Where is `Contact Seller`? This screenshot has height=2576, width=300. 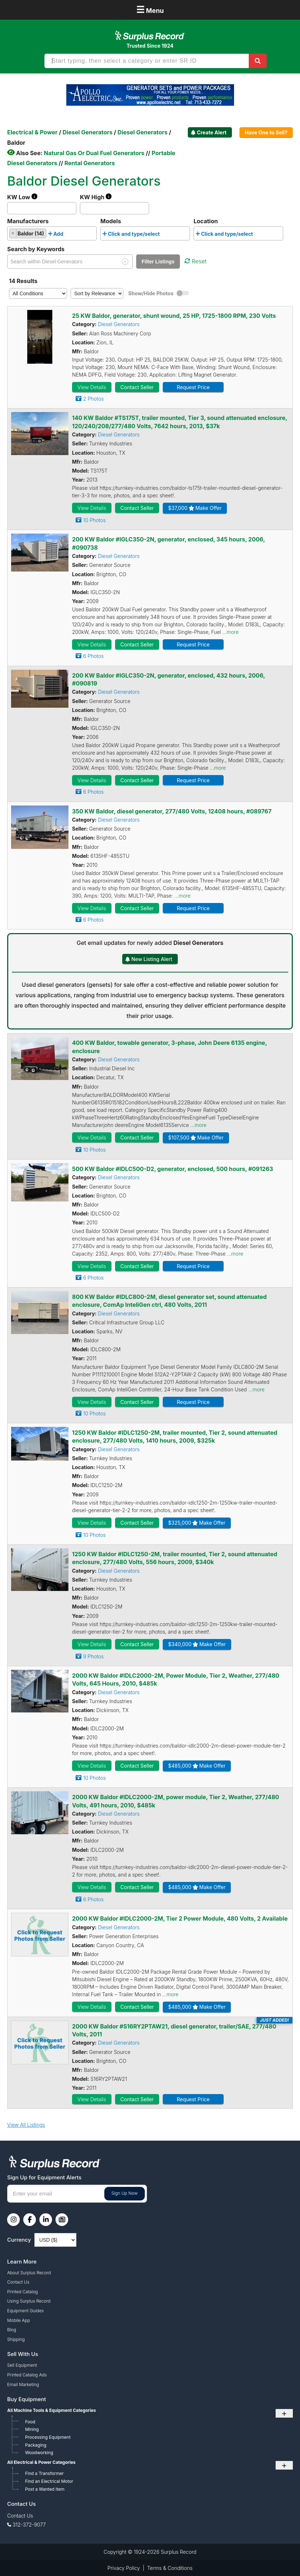 Contact Seller is located at coordinates (137, 387).